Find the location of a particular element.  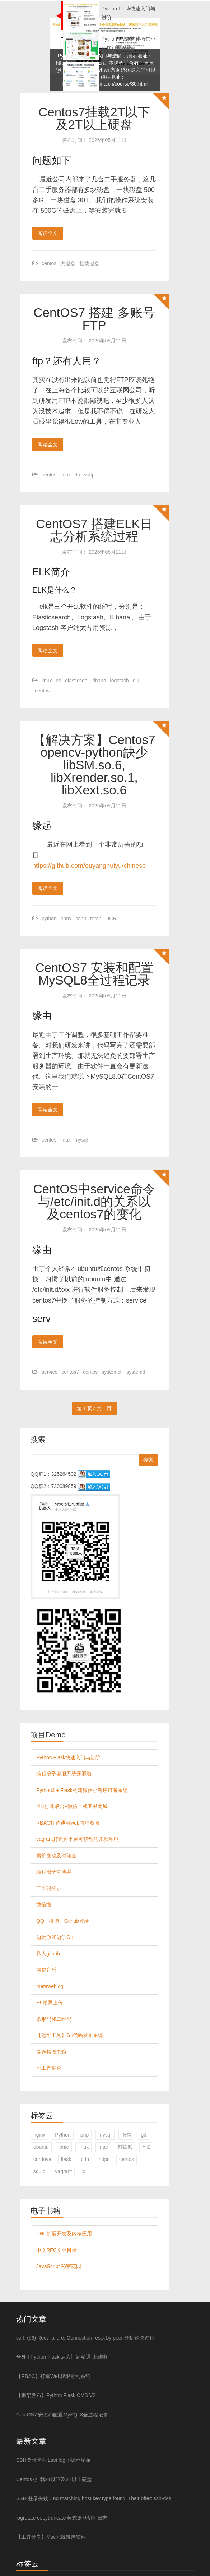

边玩游戏边学Git is located at coordinates (54, 1937).